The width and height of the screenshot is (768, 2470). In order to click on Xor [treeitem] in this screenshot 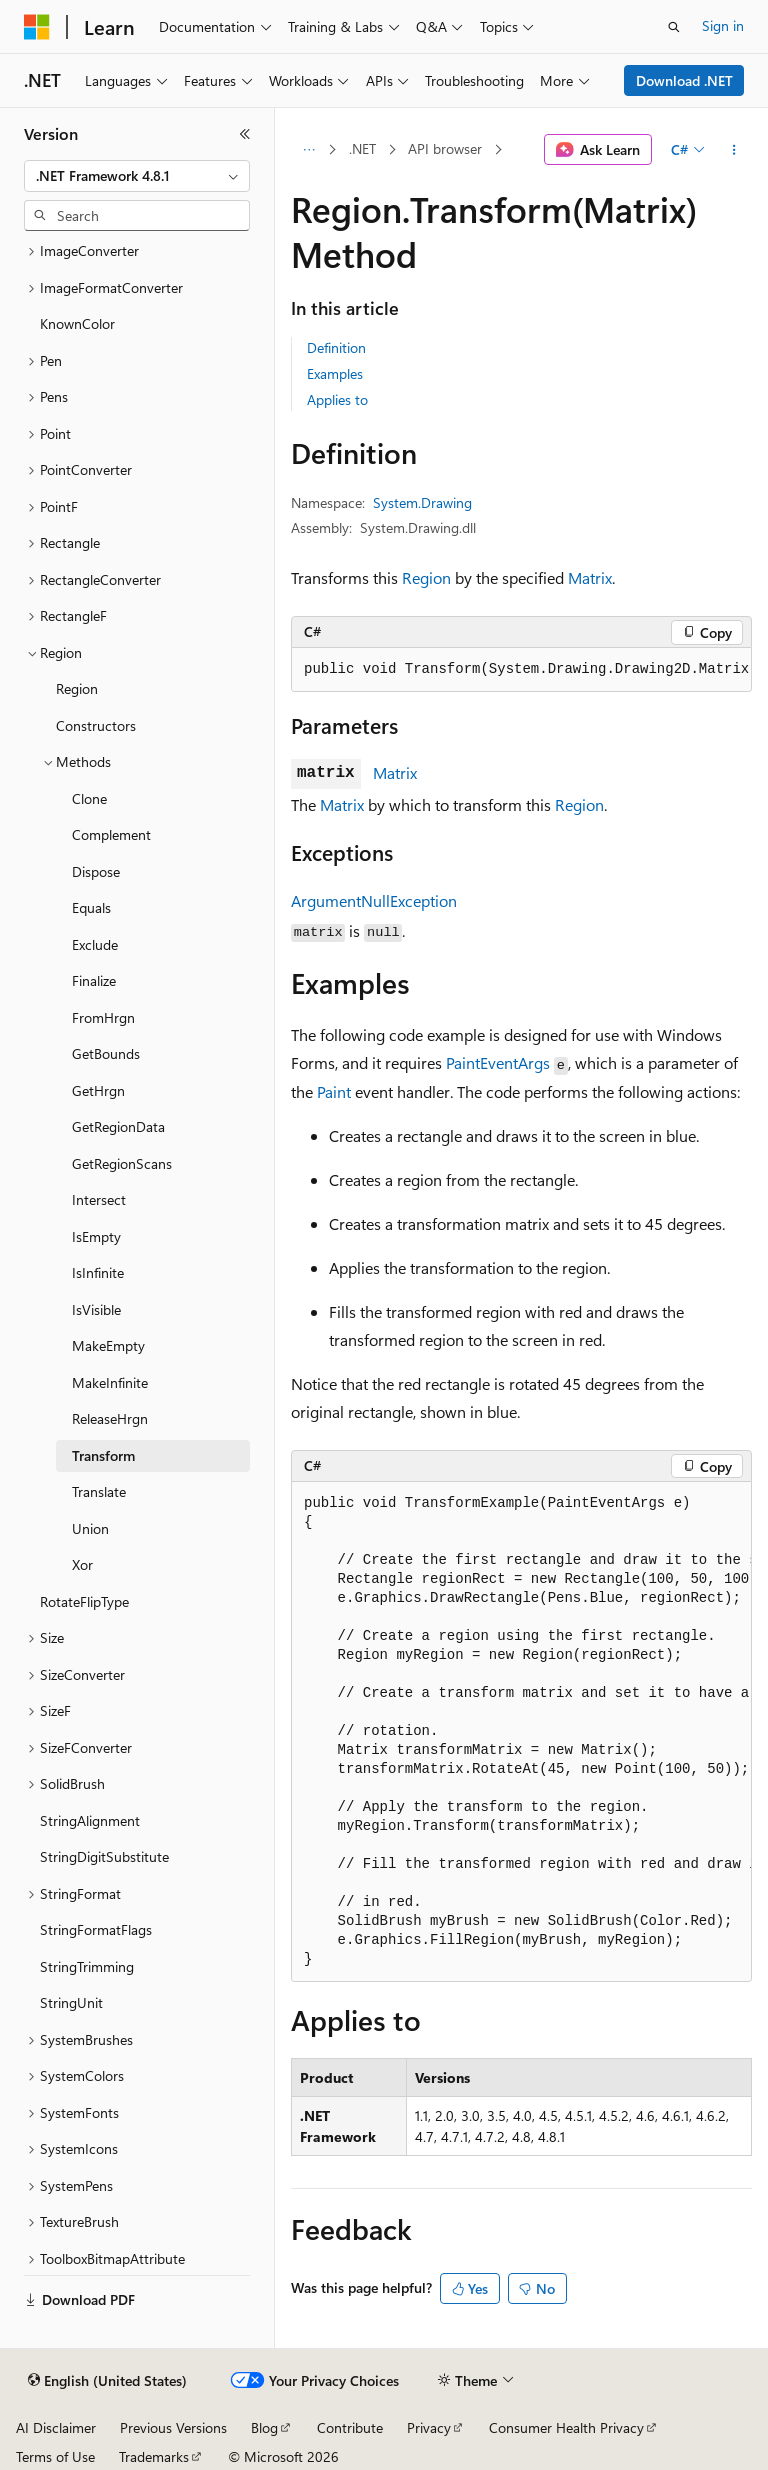, I will do `click(82, 1564)`.